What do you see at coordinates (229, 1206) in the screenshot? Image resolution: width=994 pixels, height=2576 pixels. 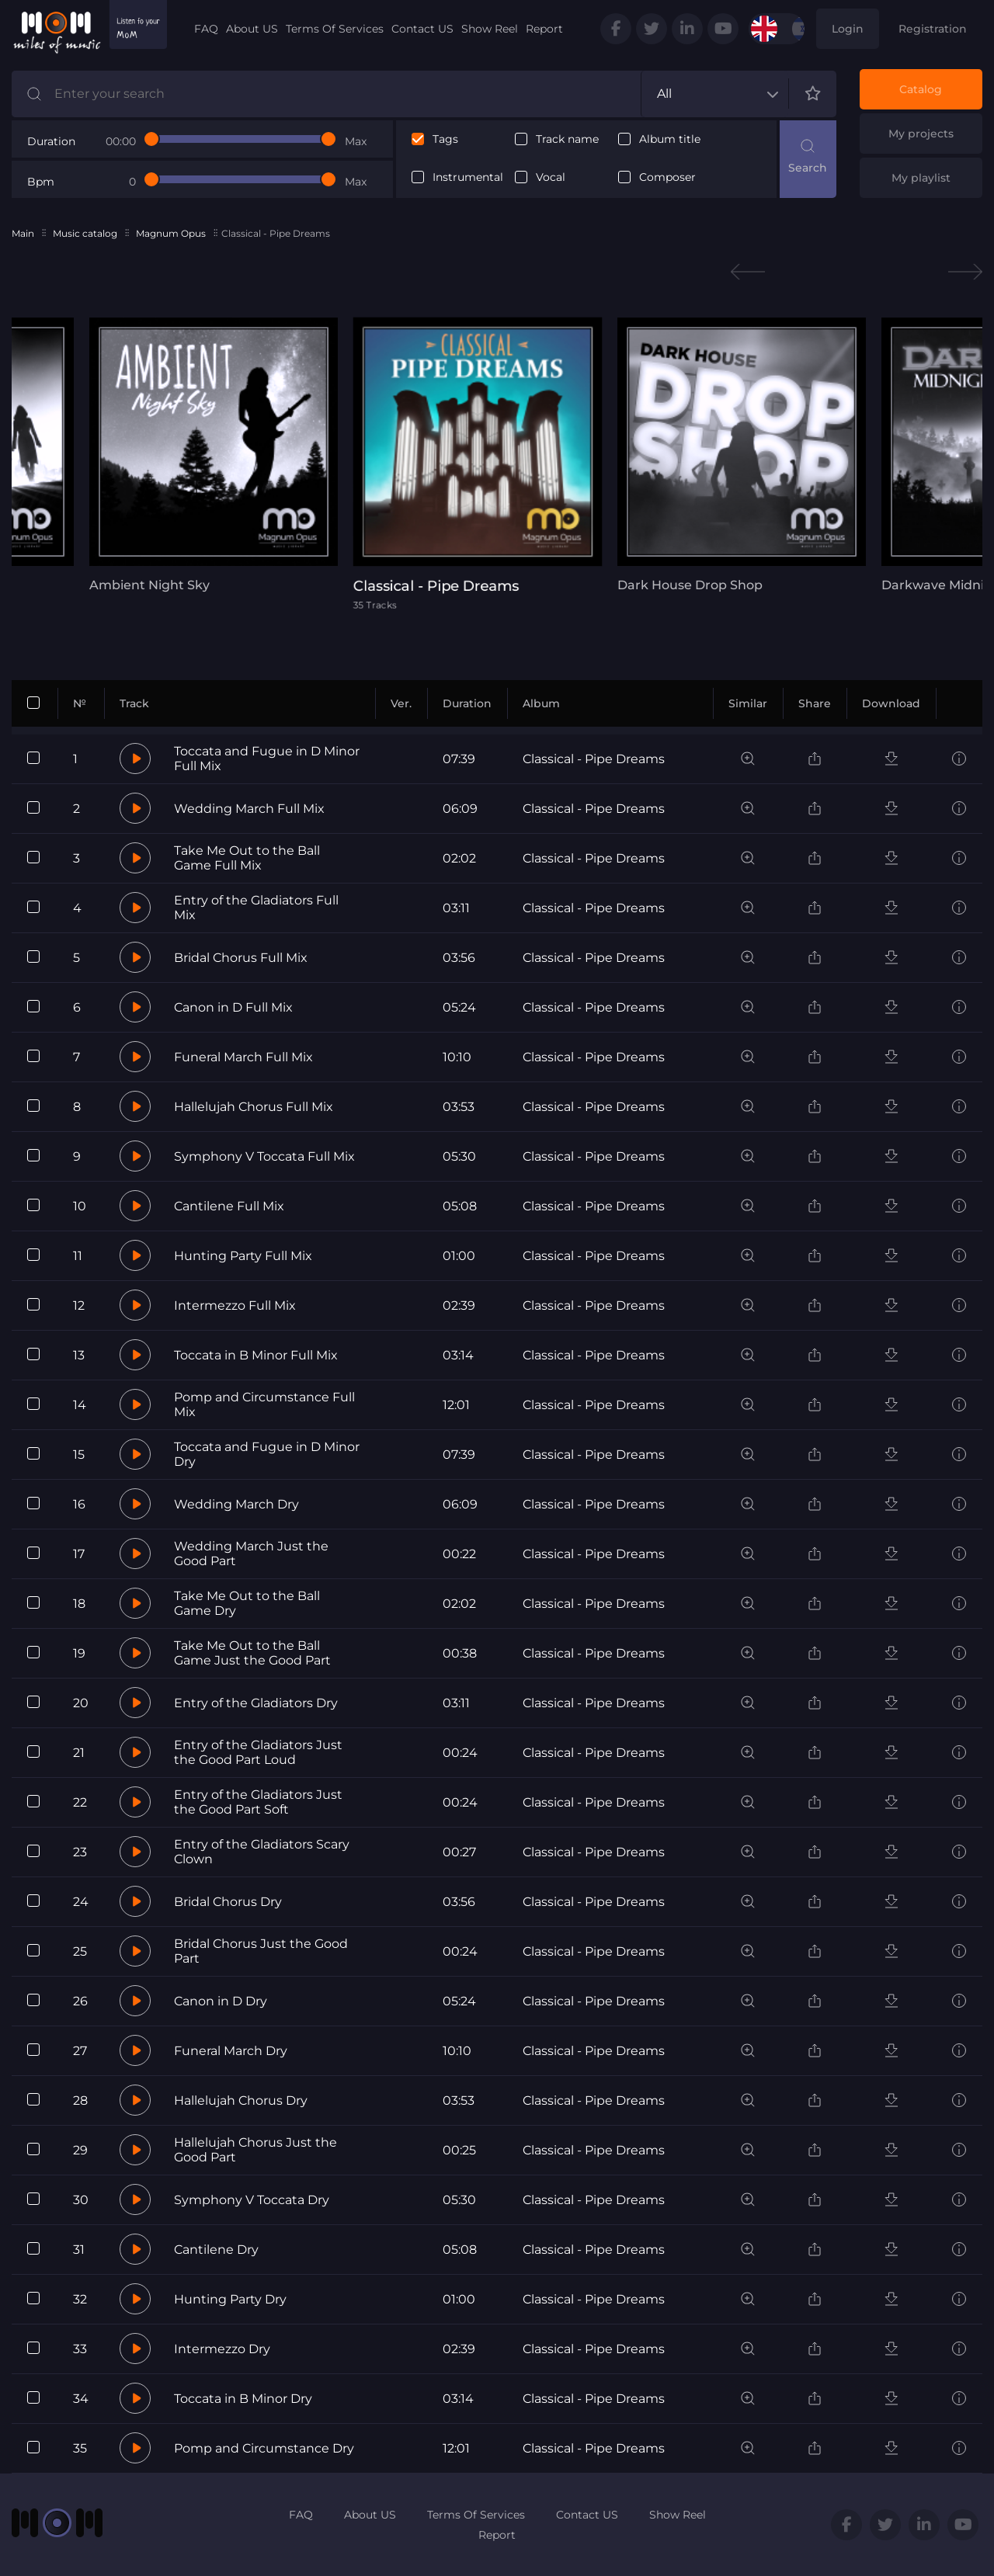 I see `Cantilene Full Mix` at bounding box center [229, 1206].